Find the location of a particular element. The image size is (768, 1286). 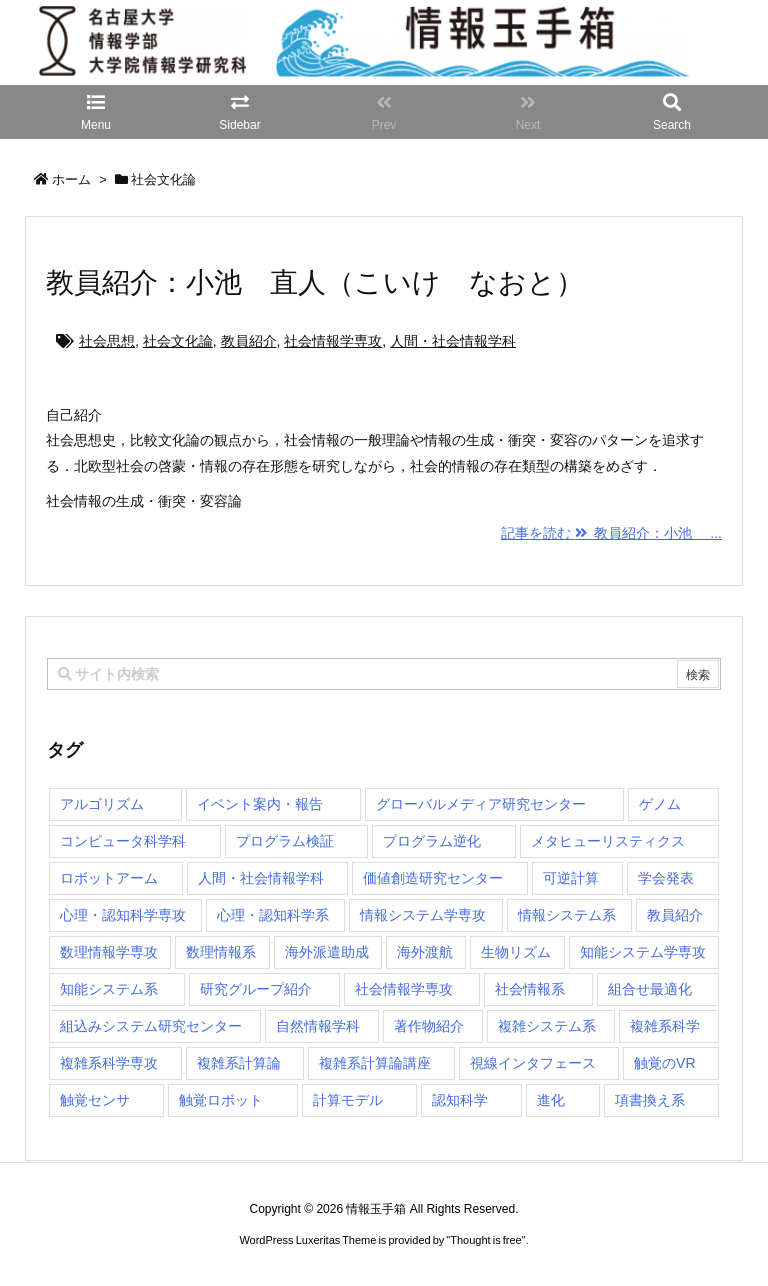

心理・認知科学系 [心理・認知科学系 (4個の項目)] is located at coordinates (273, 915).